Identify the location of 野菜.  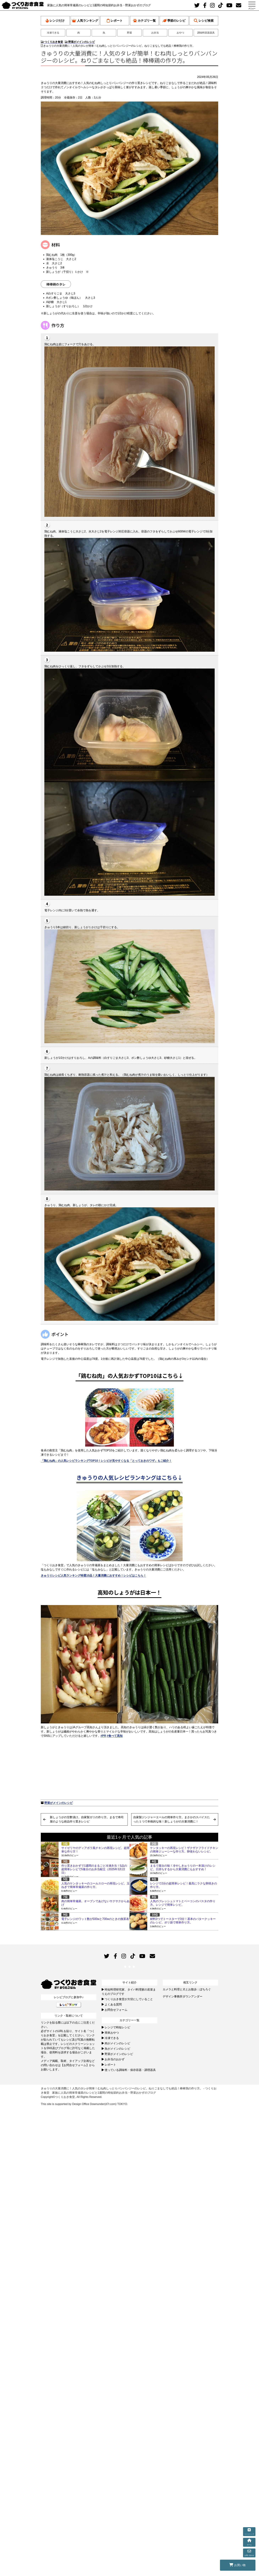
(129, 32).